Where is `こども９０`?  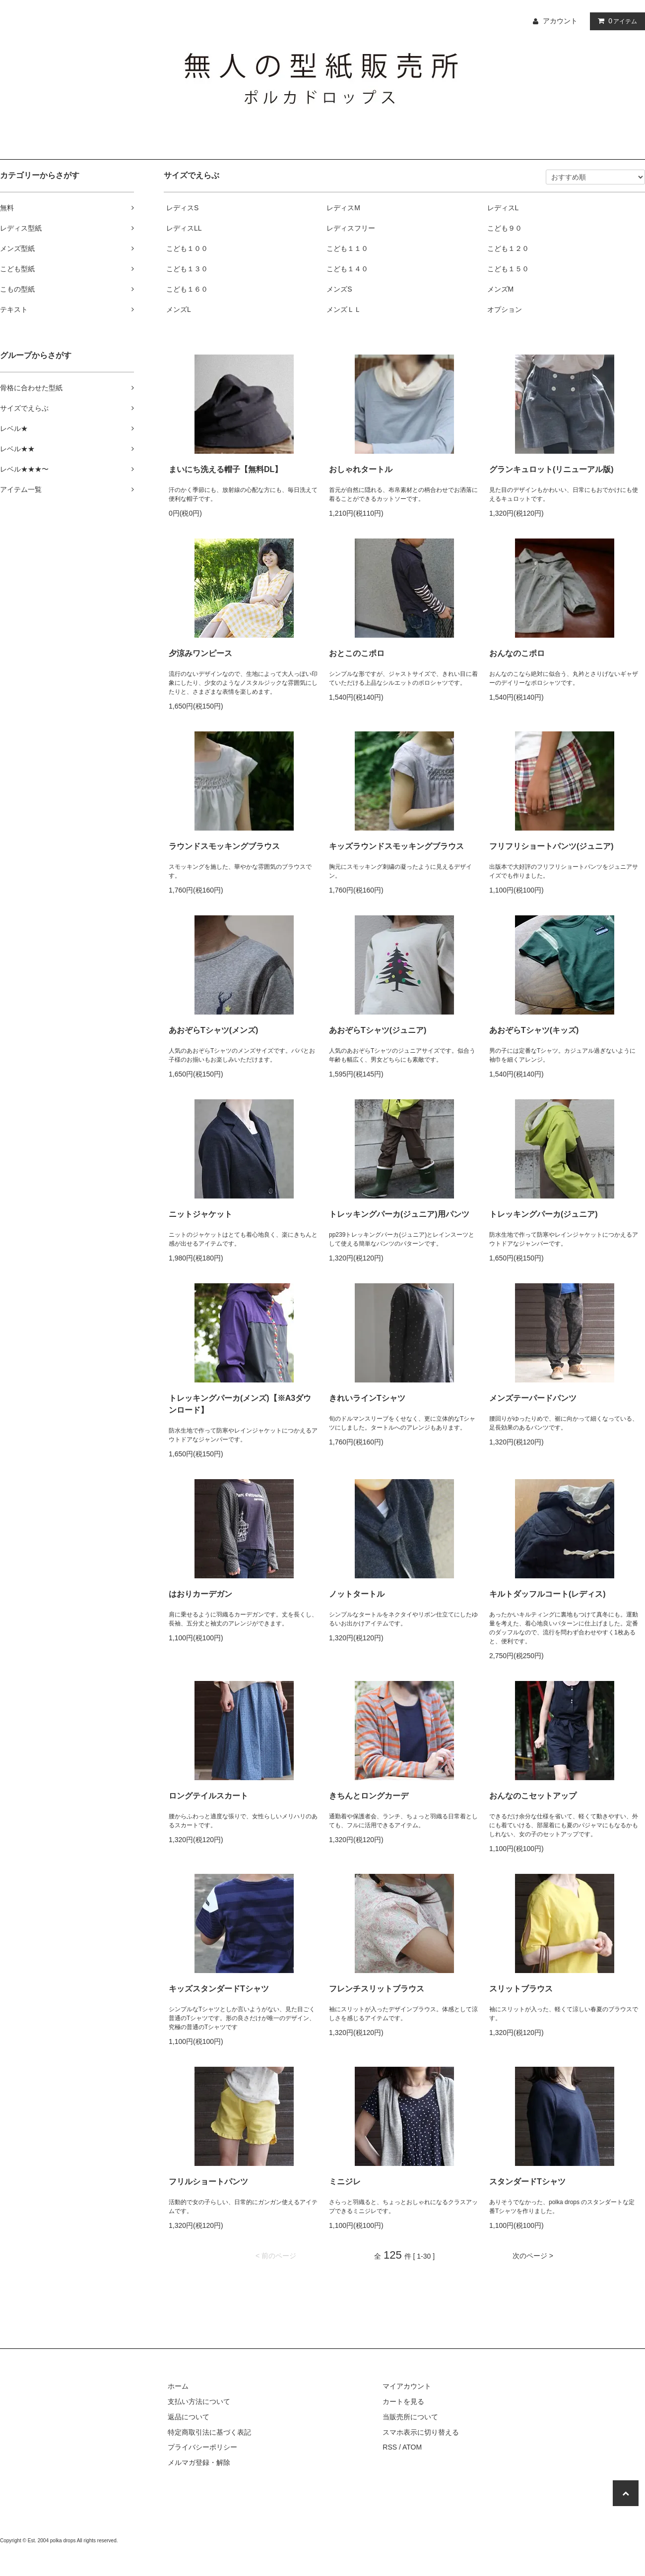
こども９０ is located at coordinates (504, 228).